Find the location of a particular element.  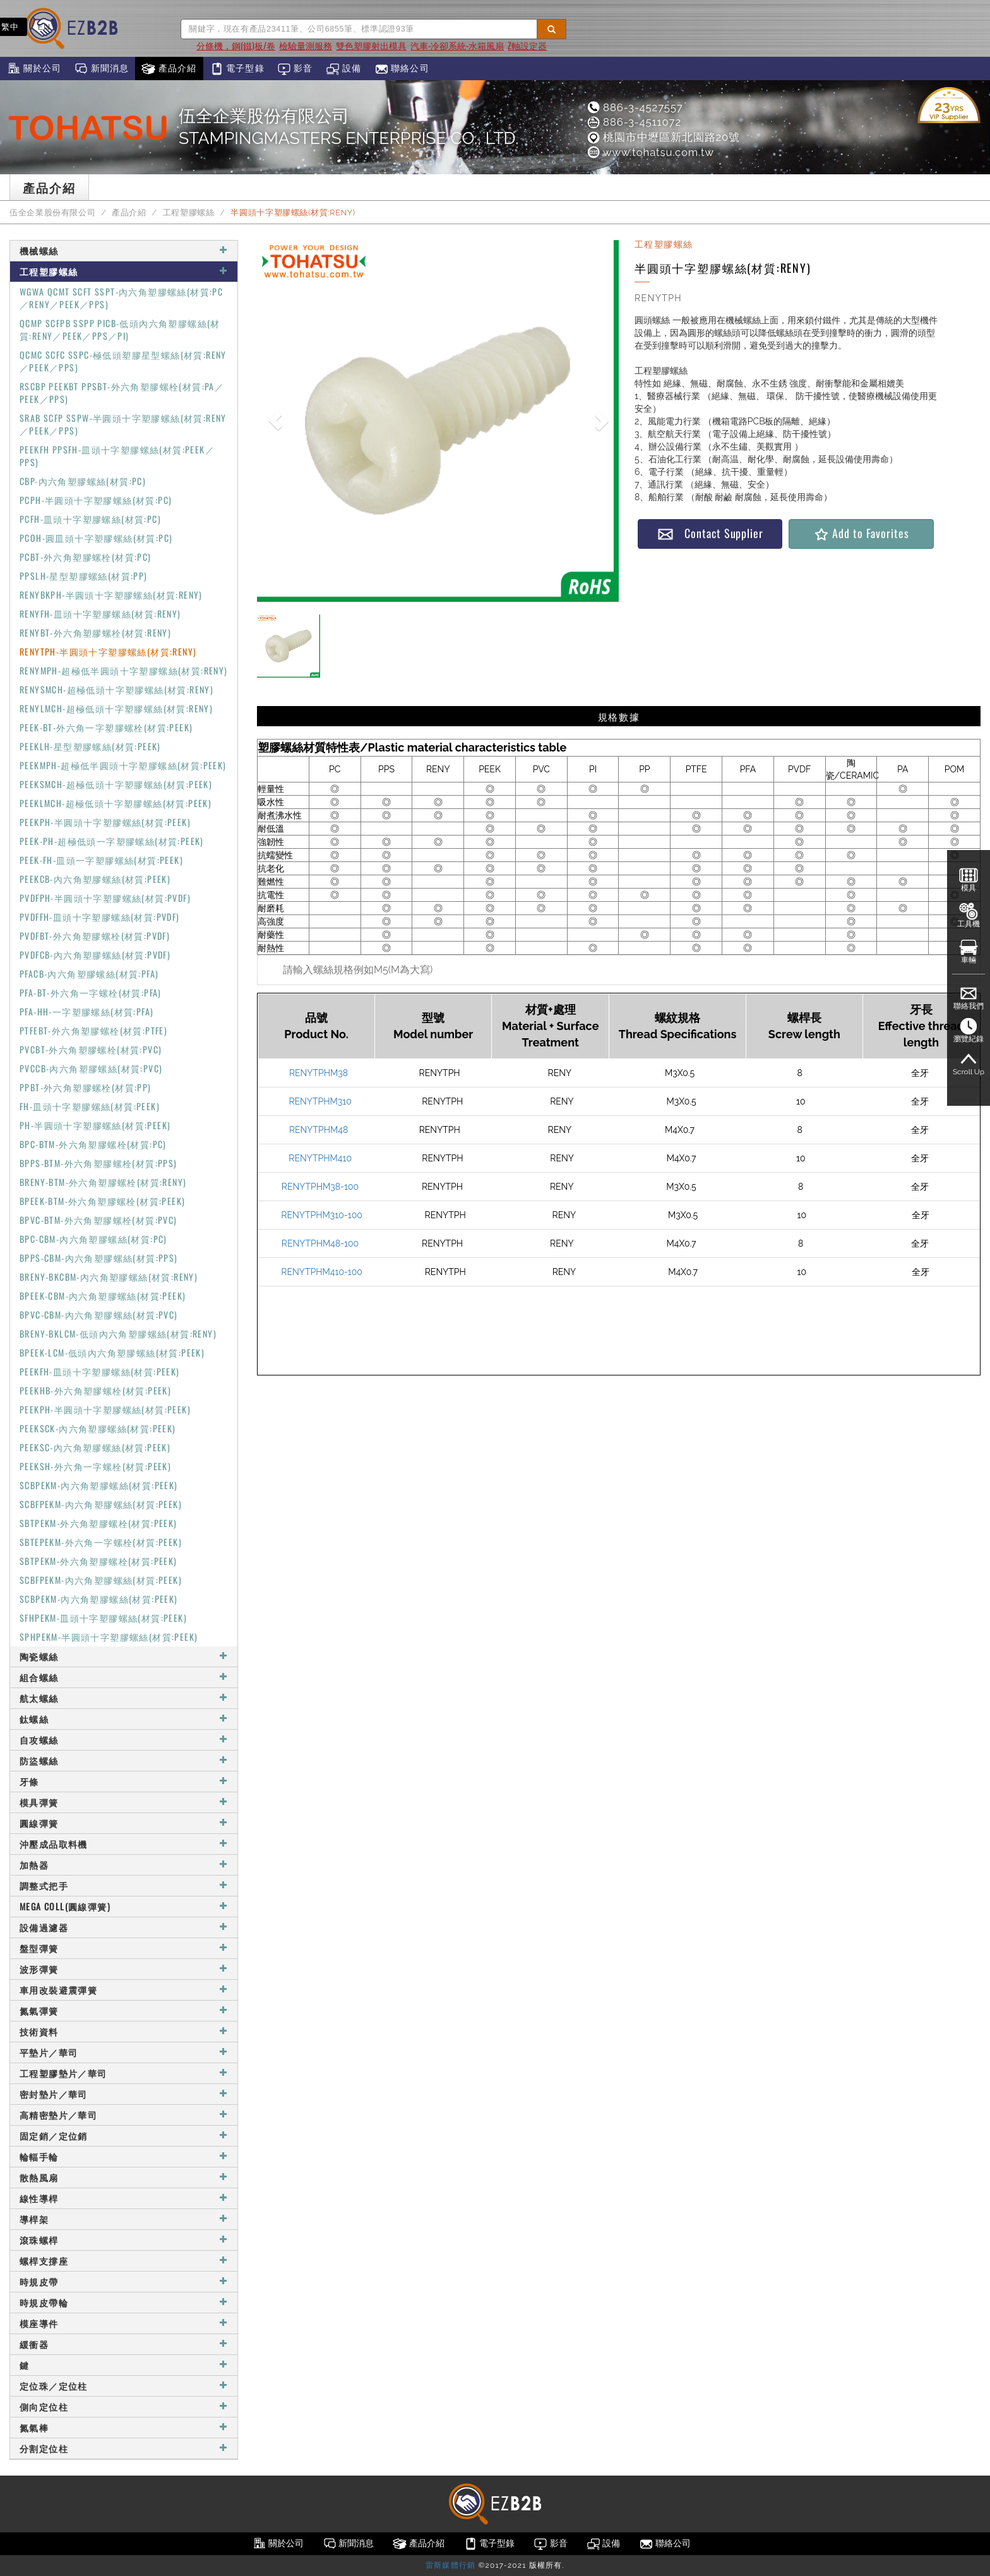

設備過濾器 is located at coordinates (124, 1927).